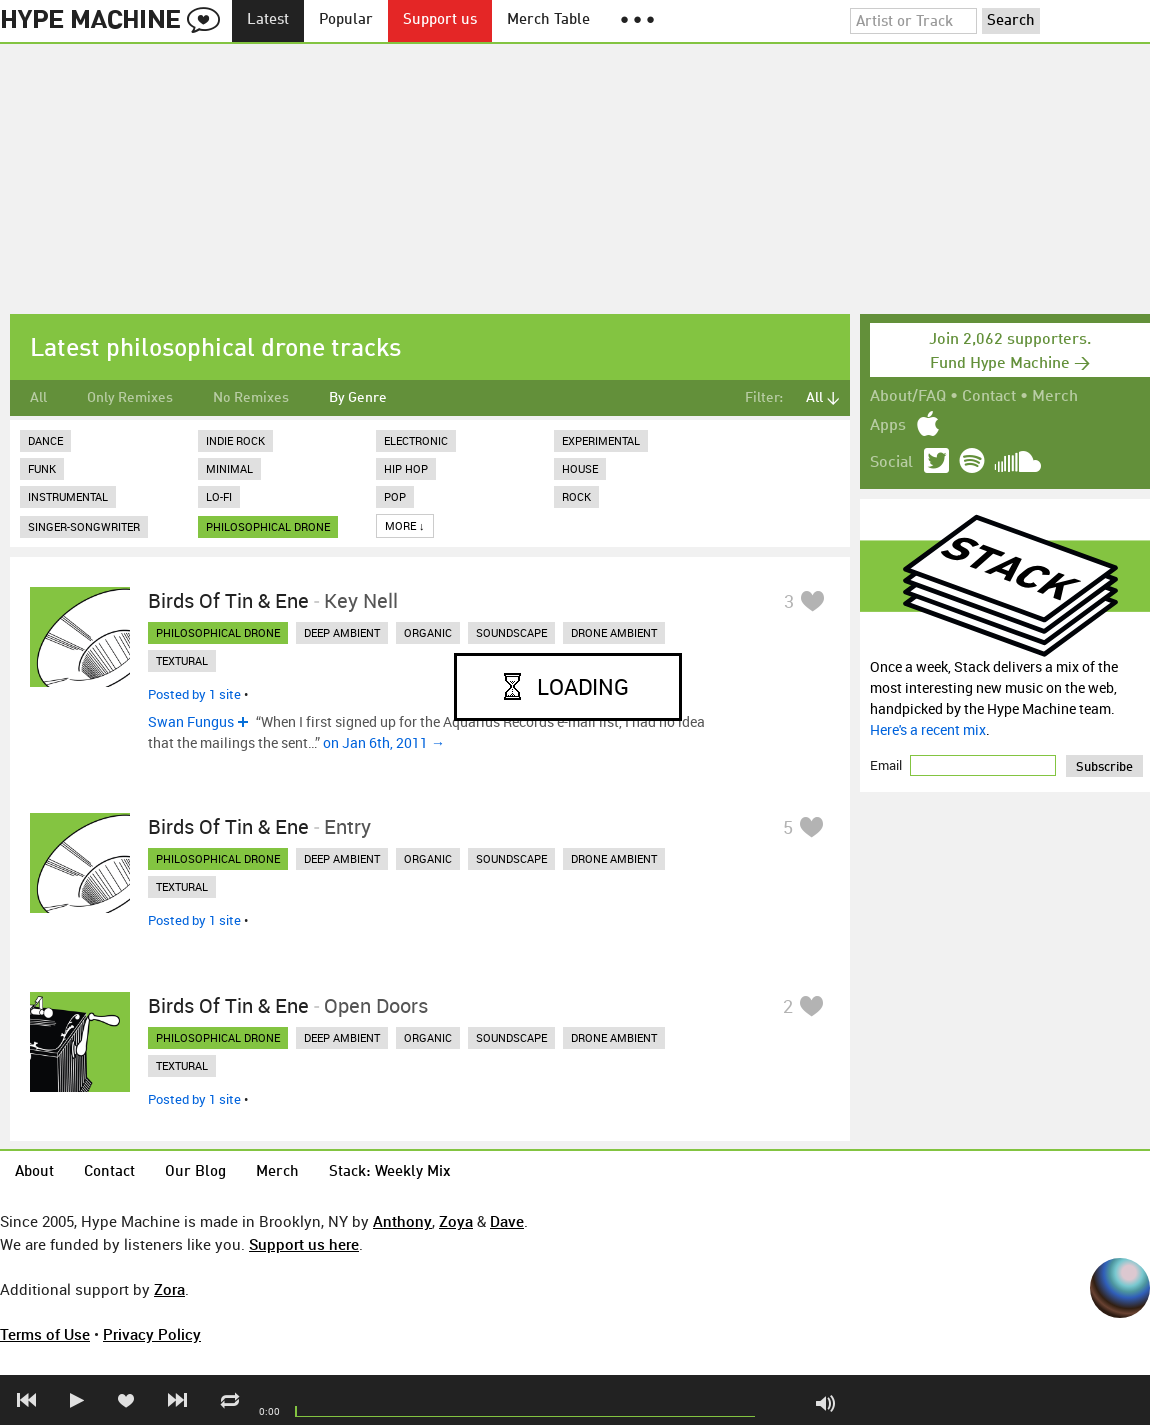 The height and width of the screenshot is (1425, 1150). What do you see at coordinates (235, 440) in the screenshot?
I see `Indie Rock` at bounding box center [235, 440].